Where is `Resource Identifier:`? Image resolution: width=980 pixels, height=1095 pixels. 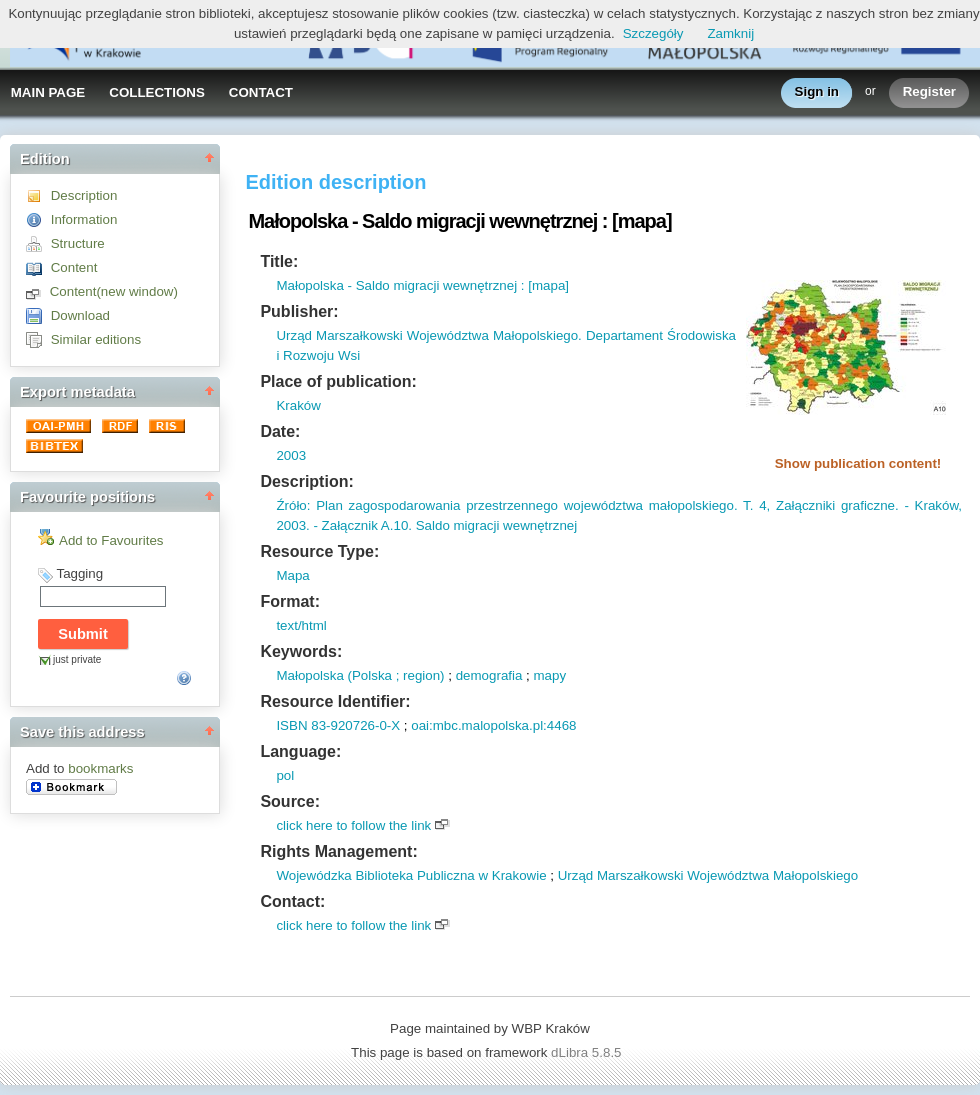
Resource Identifier: is located at coordinates (335, 701).